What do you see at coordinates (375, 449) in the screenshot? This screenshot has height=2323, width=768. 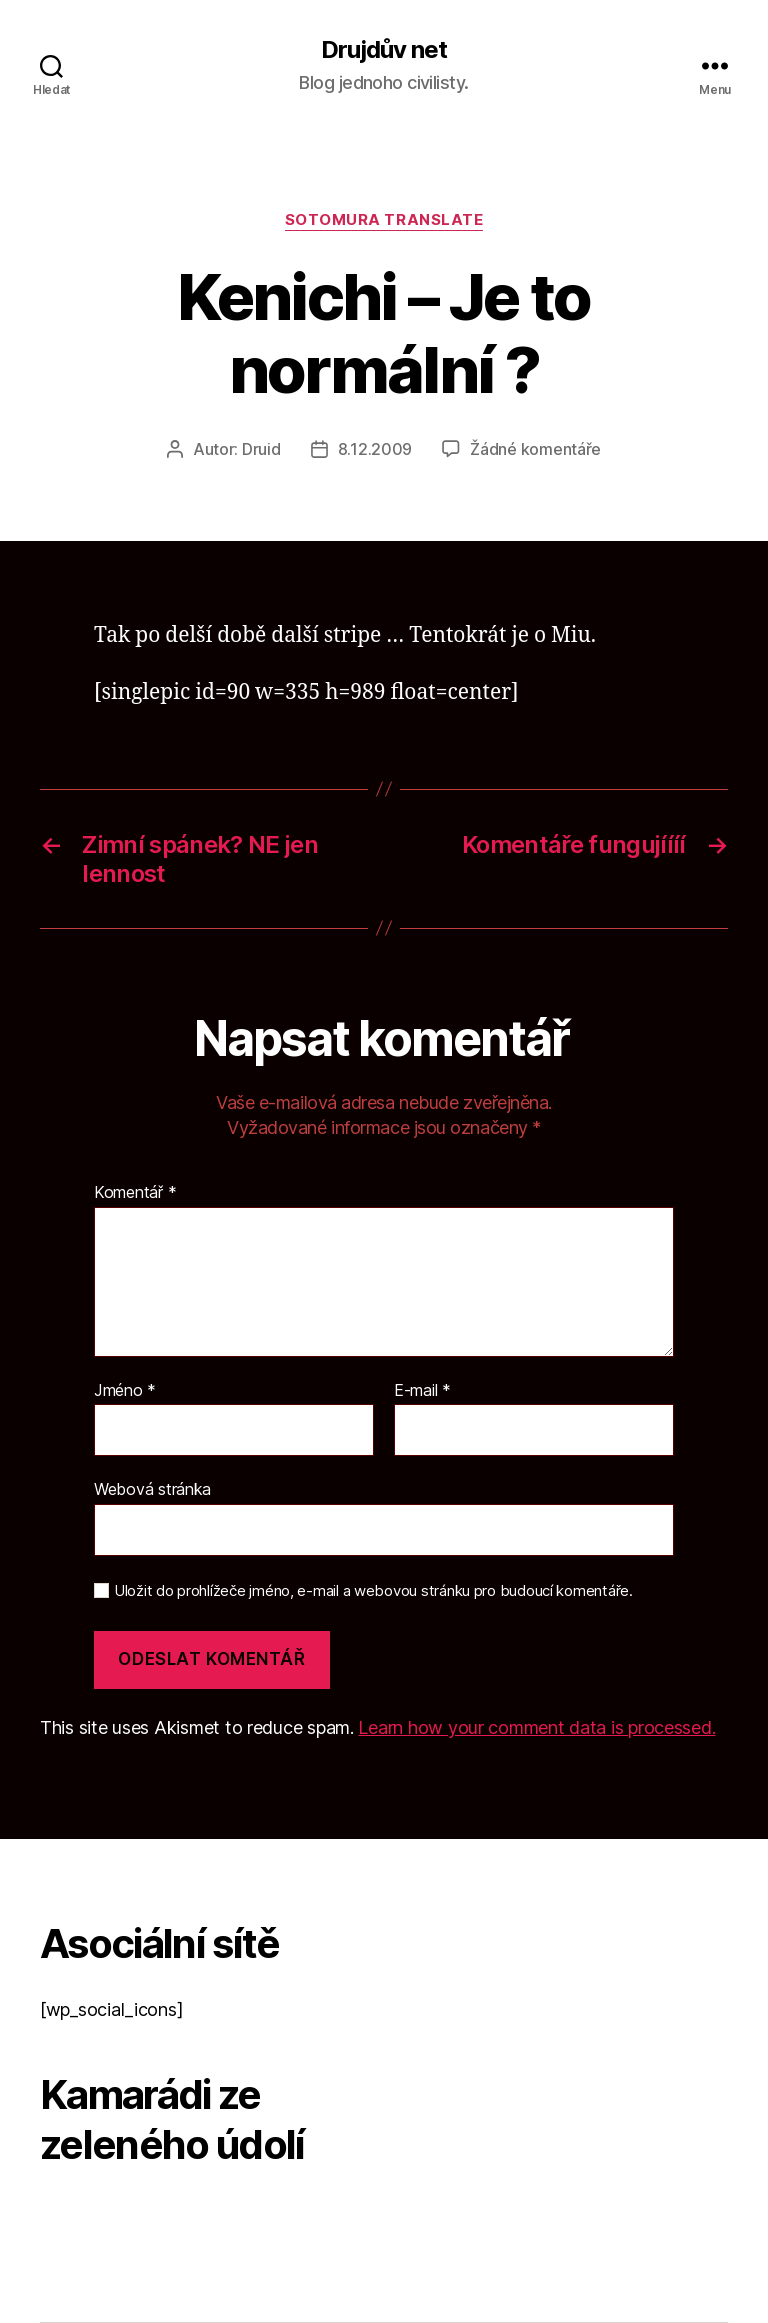 I see `8.12.2009` at bounding box center [375, 449].